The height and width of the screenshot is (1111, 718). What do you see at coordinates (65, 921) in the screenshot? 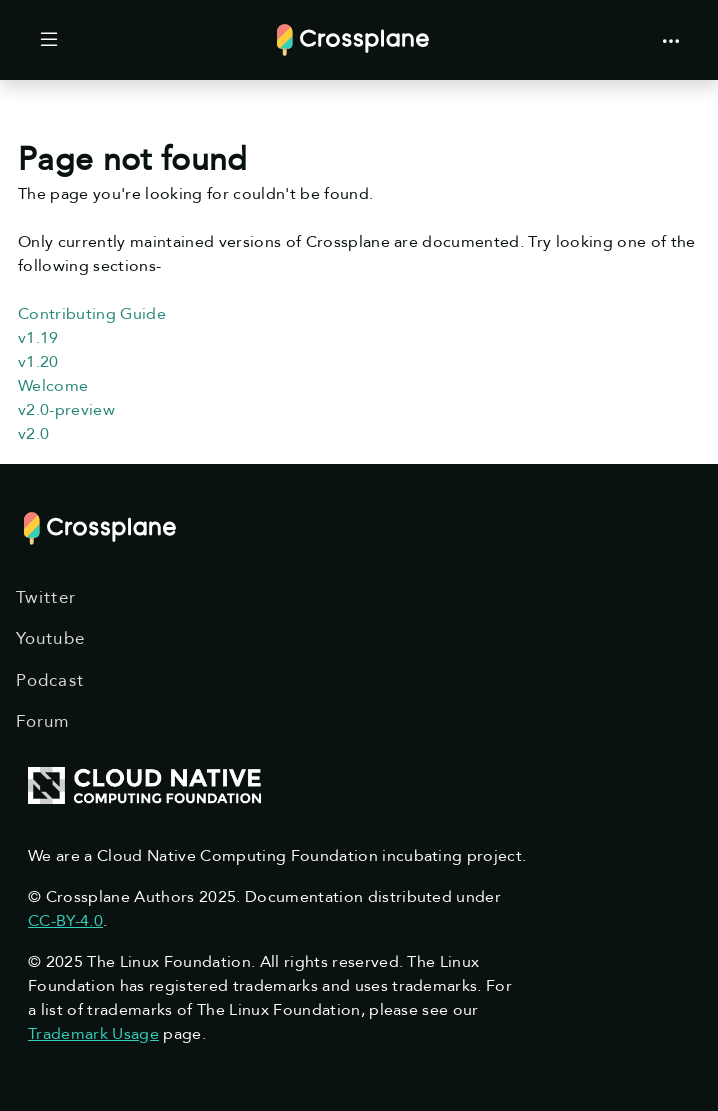
I see `CC-BY-4.0` at bounding box center [65, 921].